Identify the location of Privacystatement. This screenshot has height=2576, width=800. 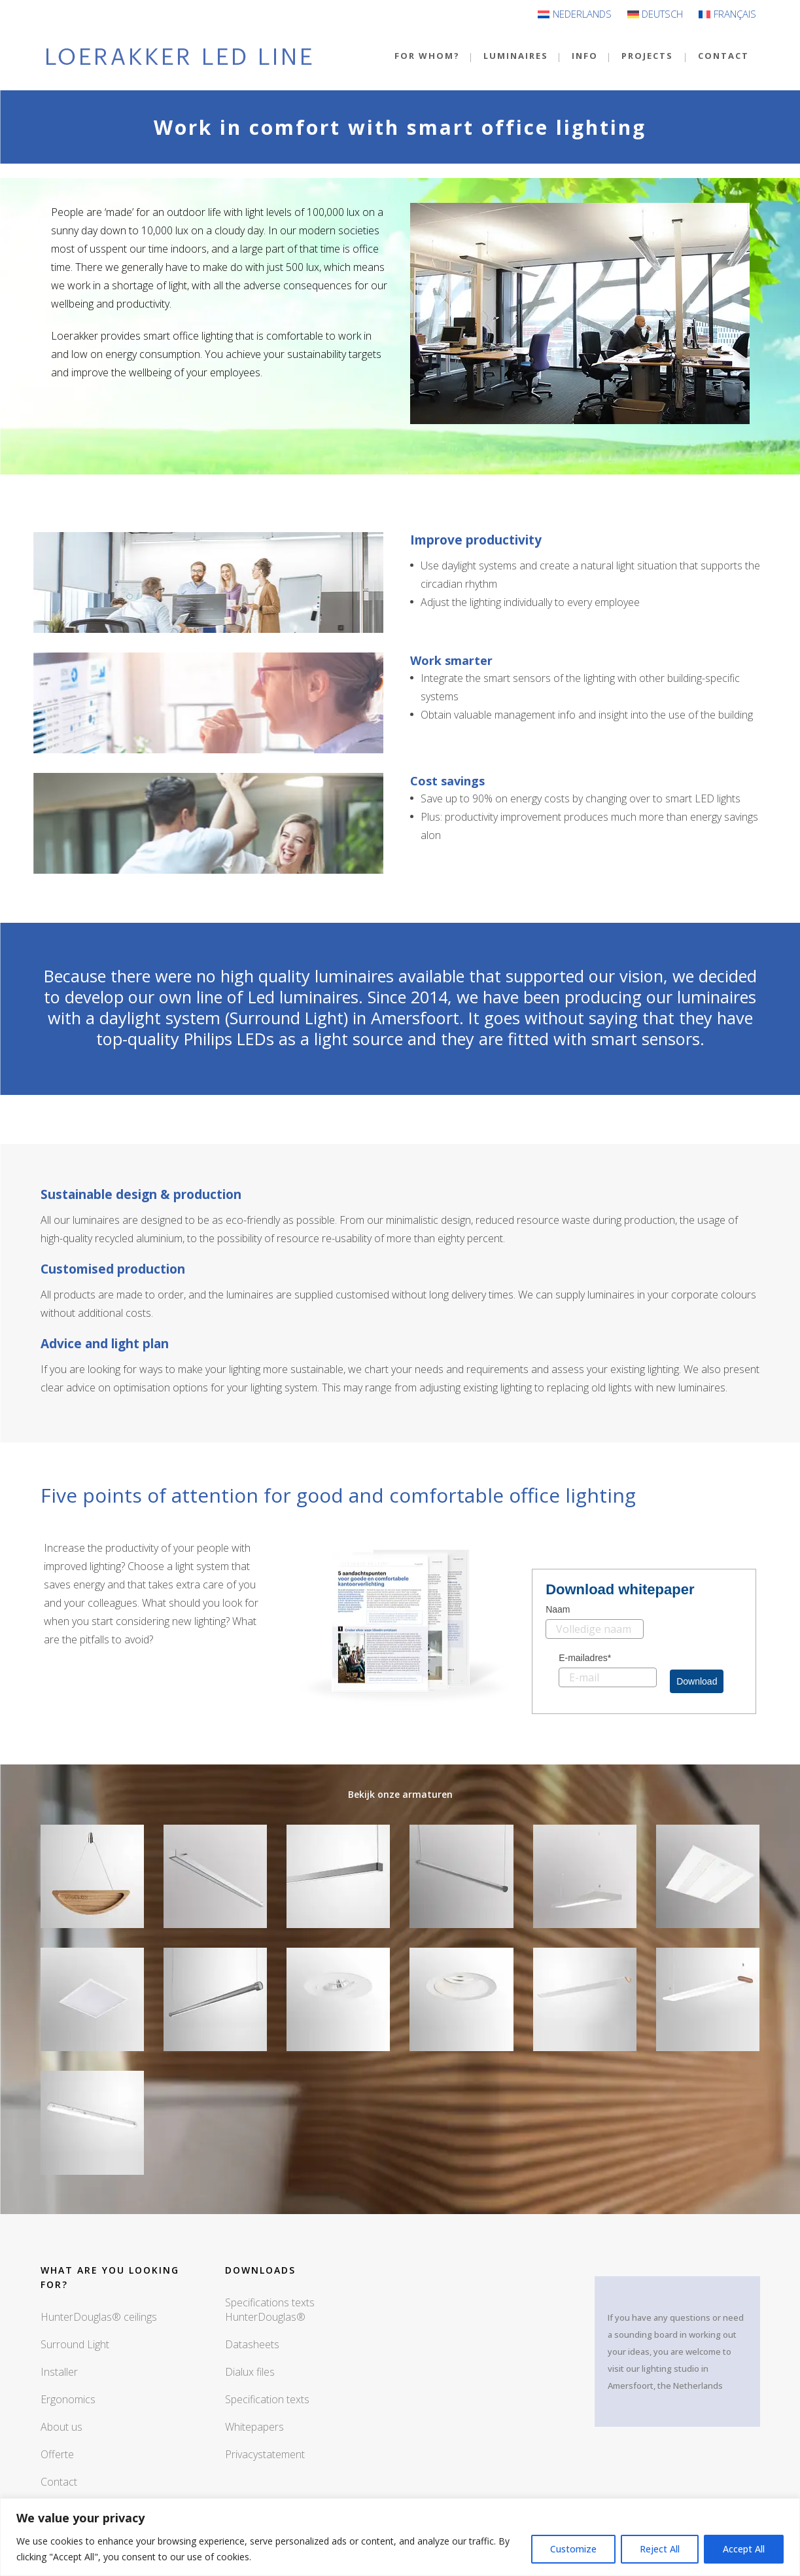
(265, 2454).